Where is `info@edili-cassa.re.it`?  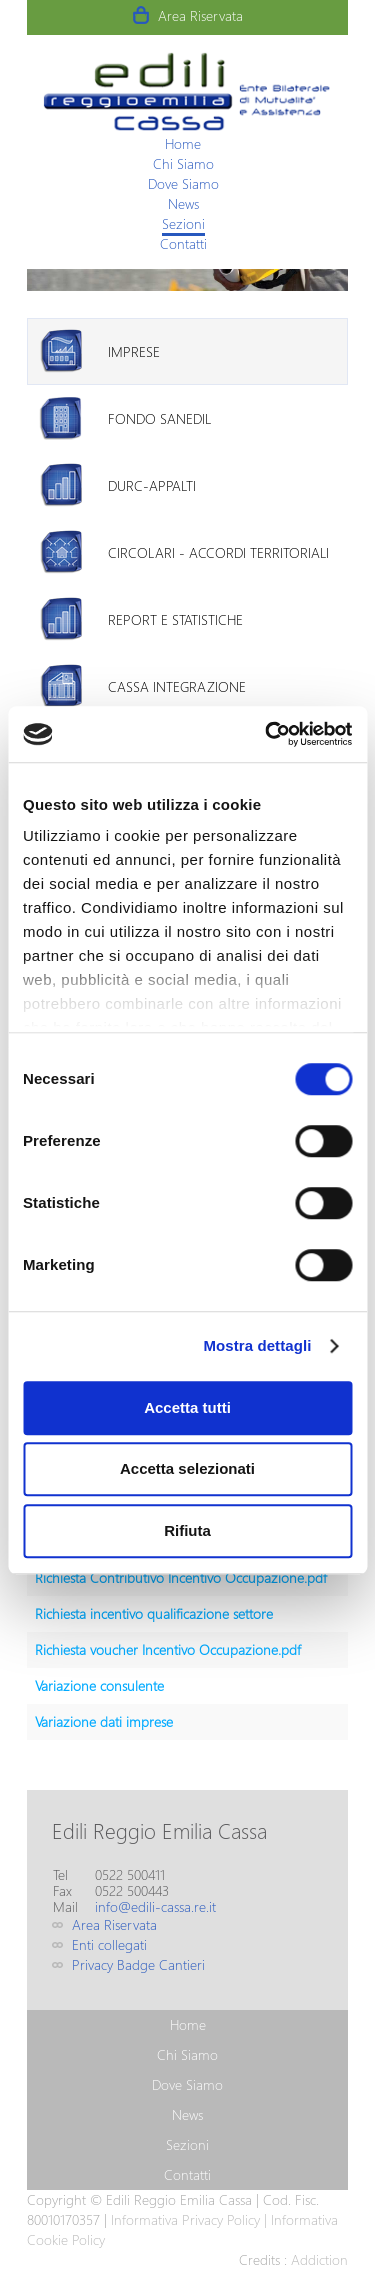 info@edili-cassa.re.it is located at coordinates (155, 1906).